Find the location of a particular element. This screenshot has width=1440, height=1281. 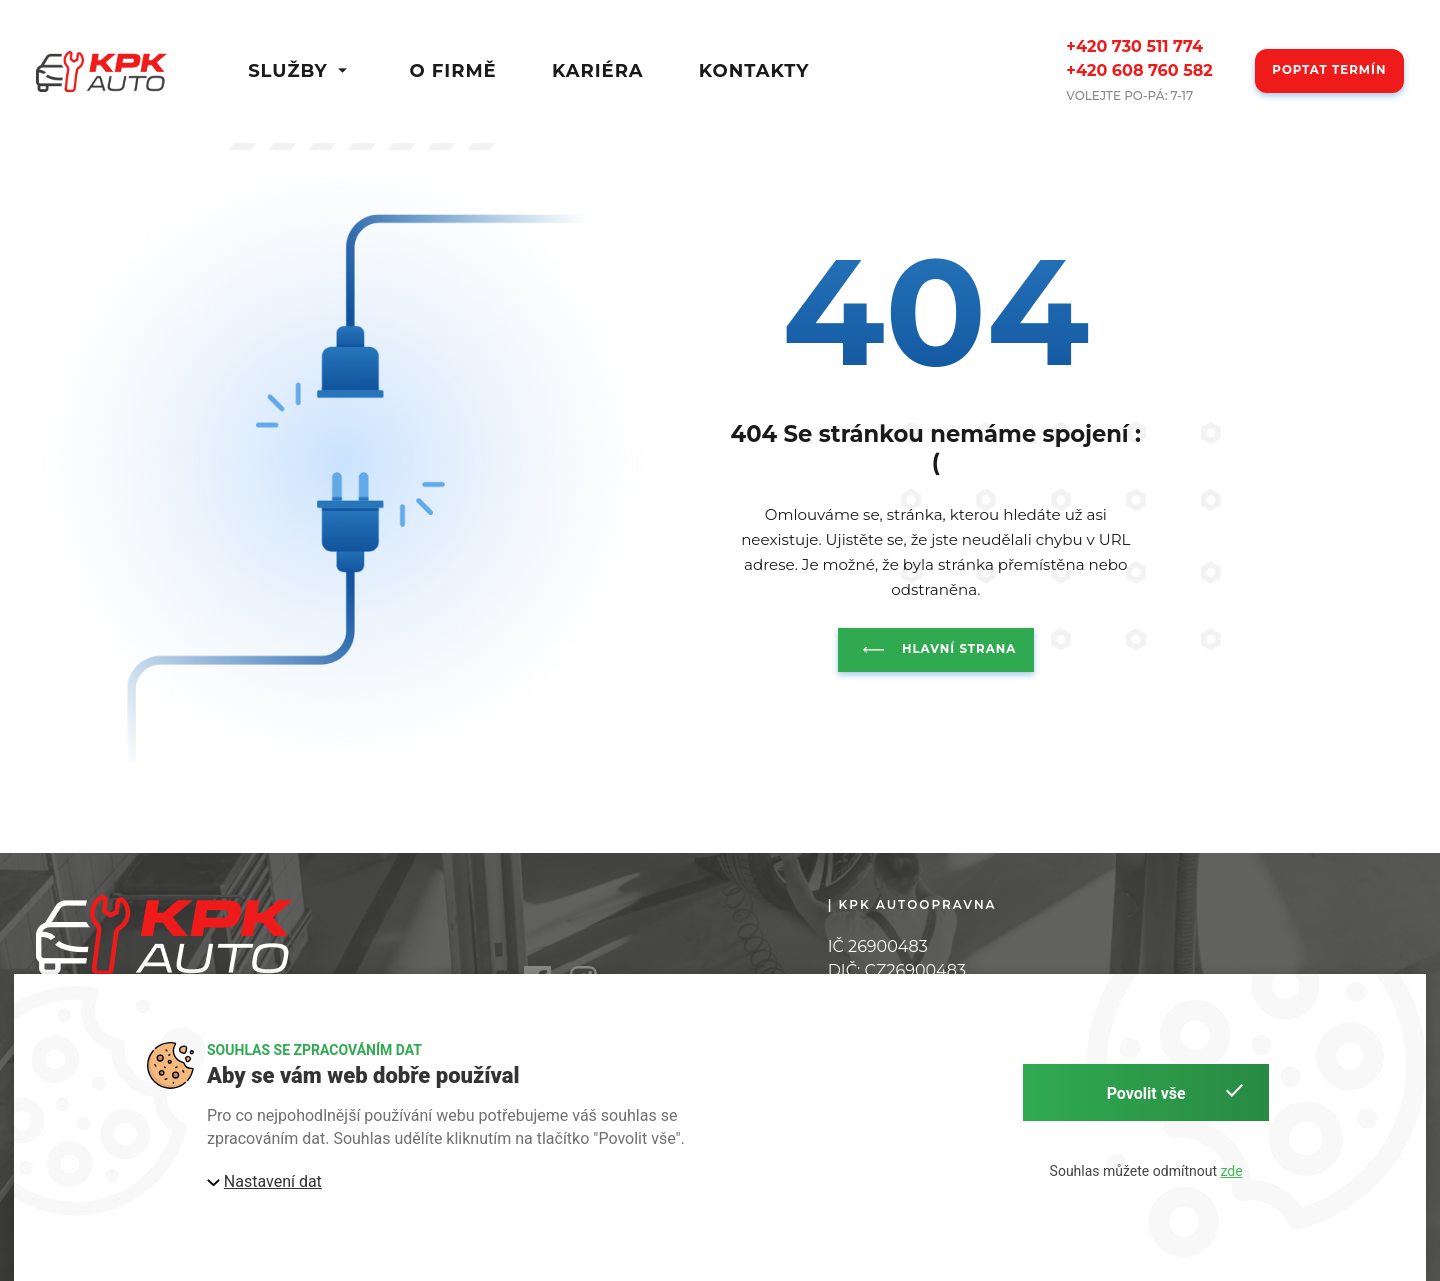

Hlavní strana is located at coordinates (935, 650).